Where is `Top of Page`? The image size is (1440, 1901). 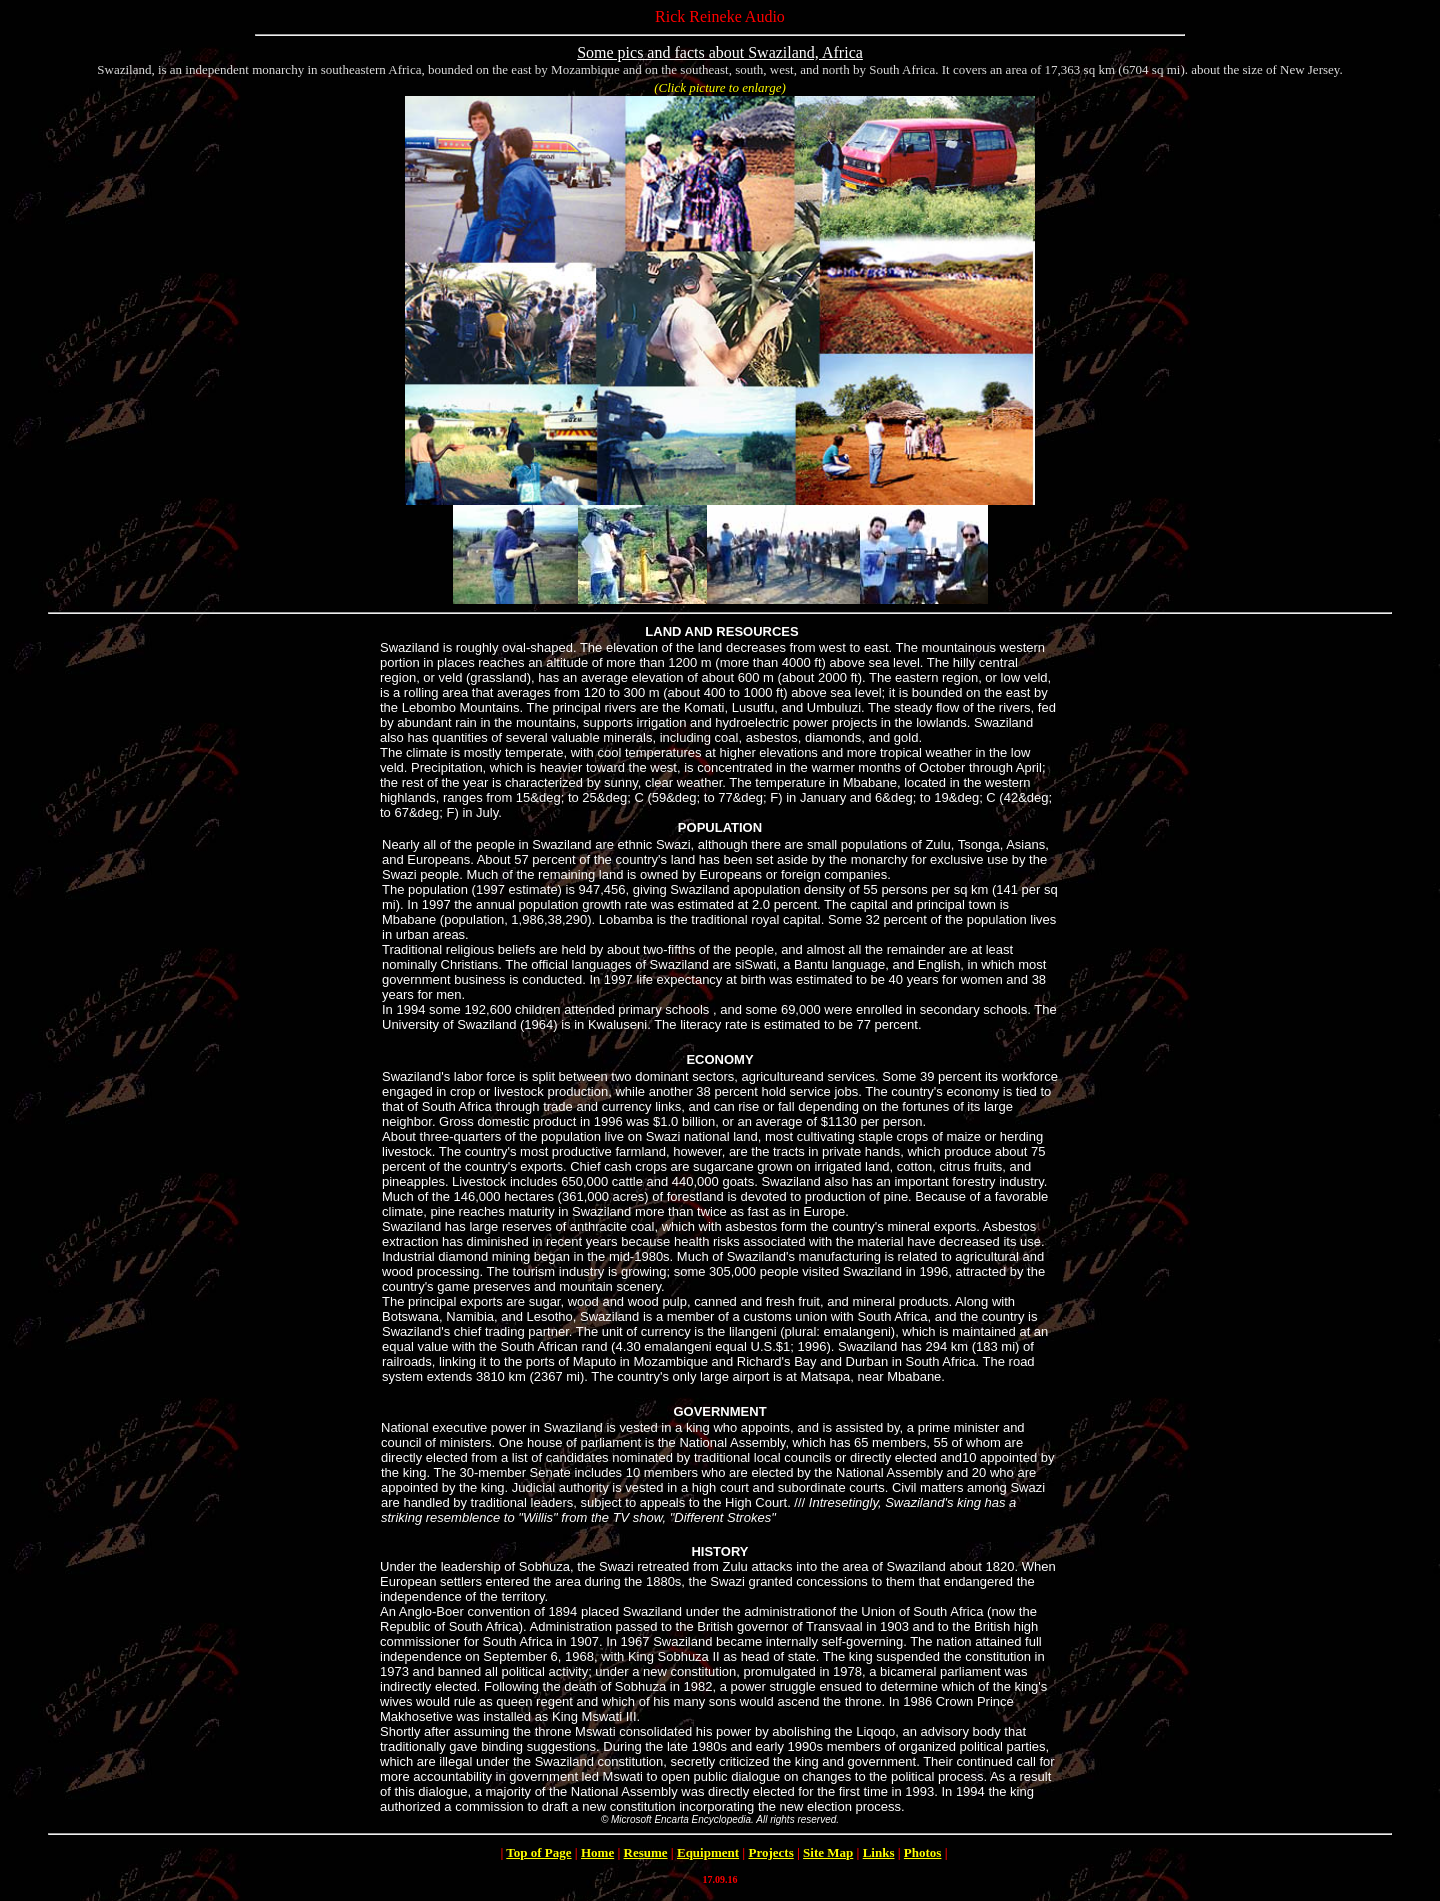
Top of Page is located at coordinates (538, 1852).